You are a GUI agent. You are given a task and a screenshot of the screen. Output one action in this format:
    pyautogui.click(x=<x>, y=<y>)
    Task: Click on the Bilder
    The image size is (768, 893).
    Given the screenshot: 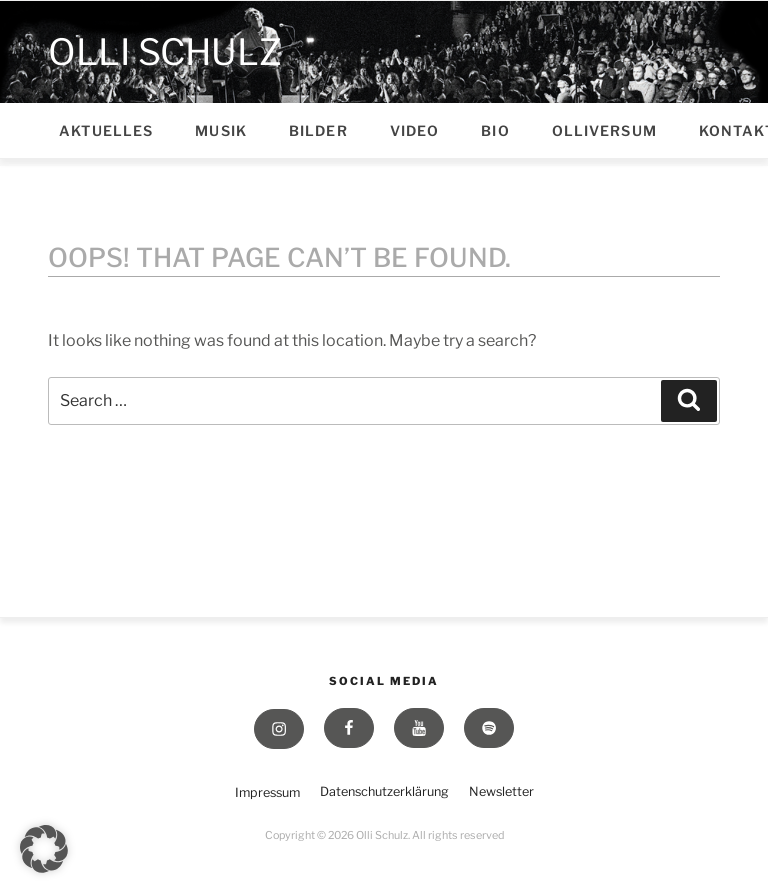 What is the action you would take?
    pyautogui.click(x=318, y=130)
    